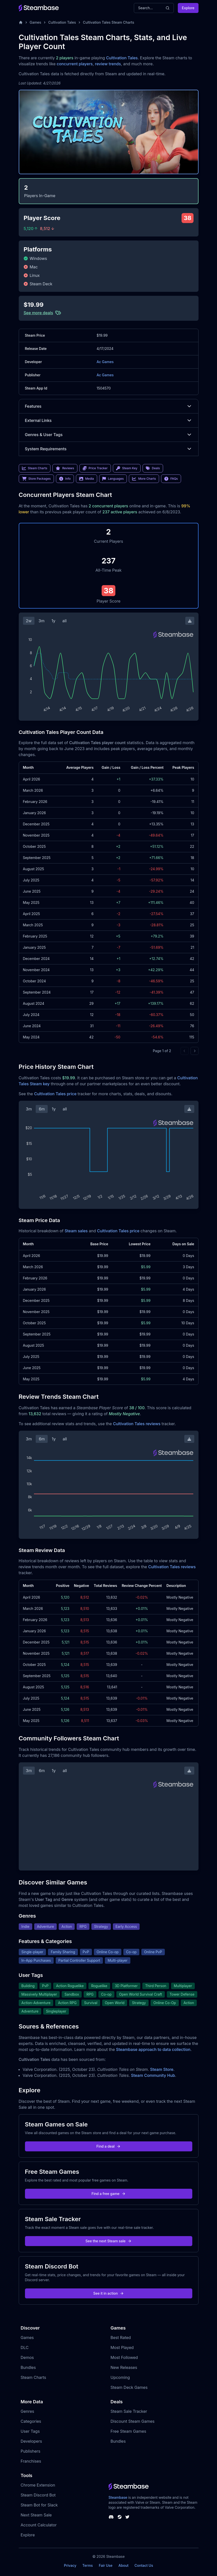  Describe the element at coordinates (127, 2517) in the screenshot. I see `[Steambase Twitter]` at that location.